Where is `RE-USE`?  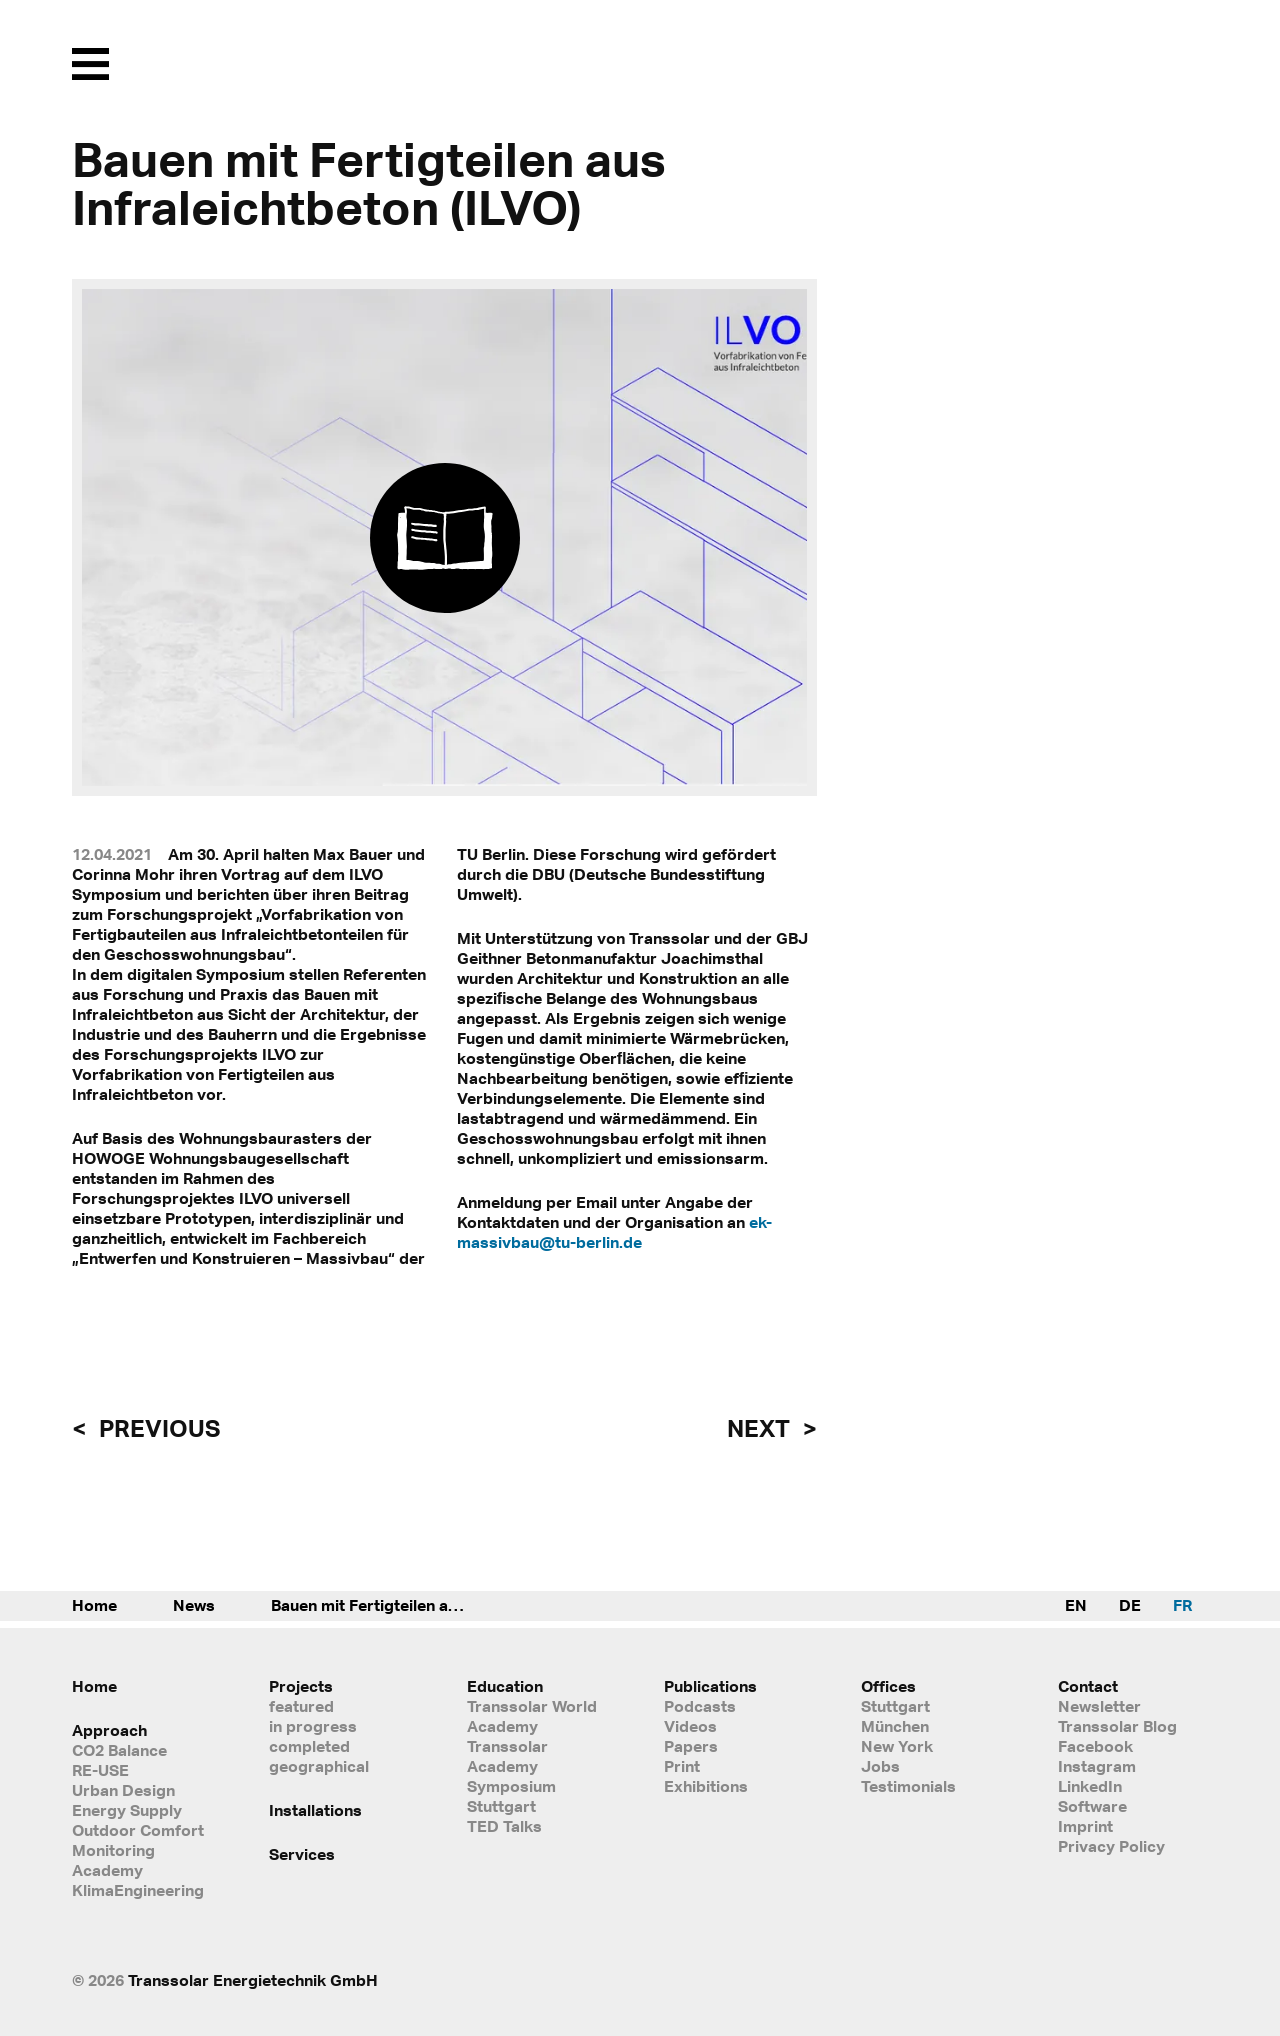 RE-USE is located at coordinates (100, 1770).